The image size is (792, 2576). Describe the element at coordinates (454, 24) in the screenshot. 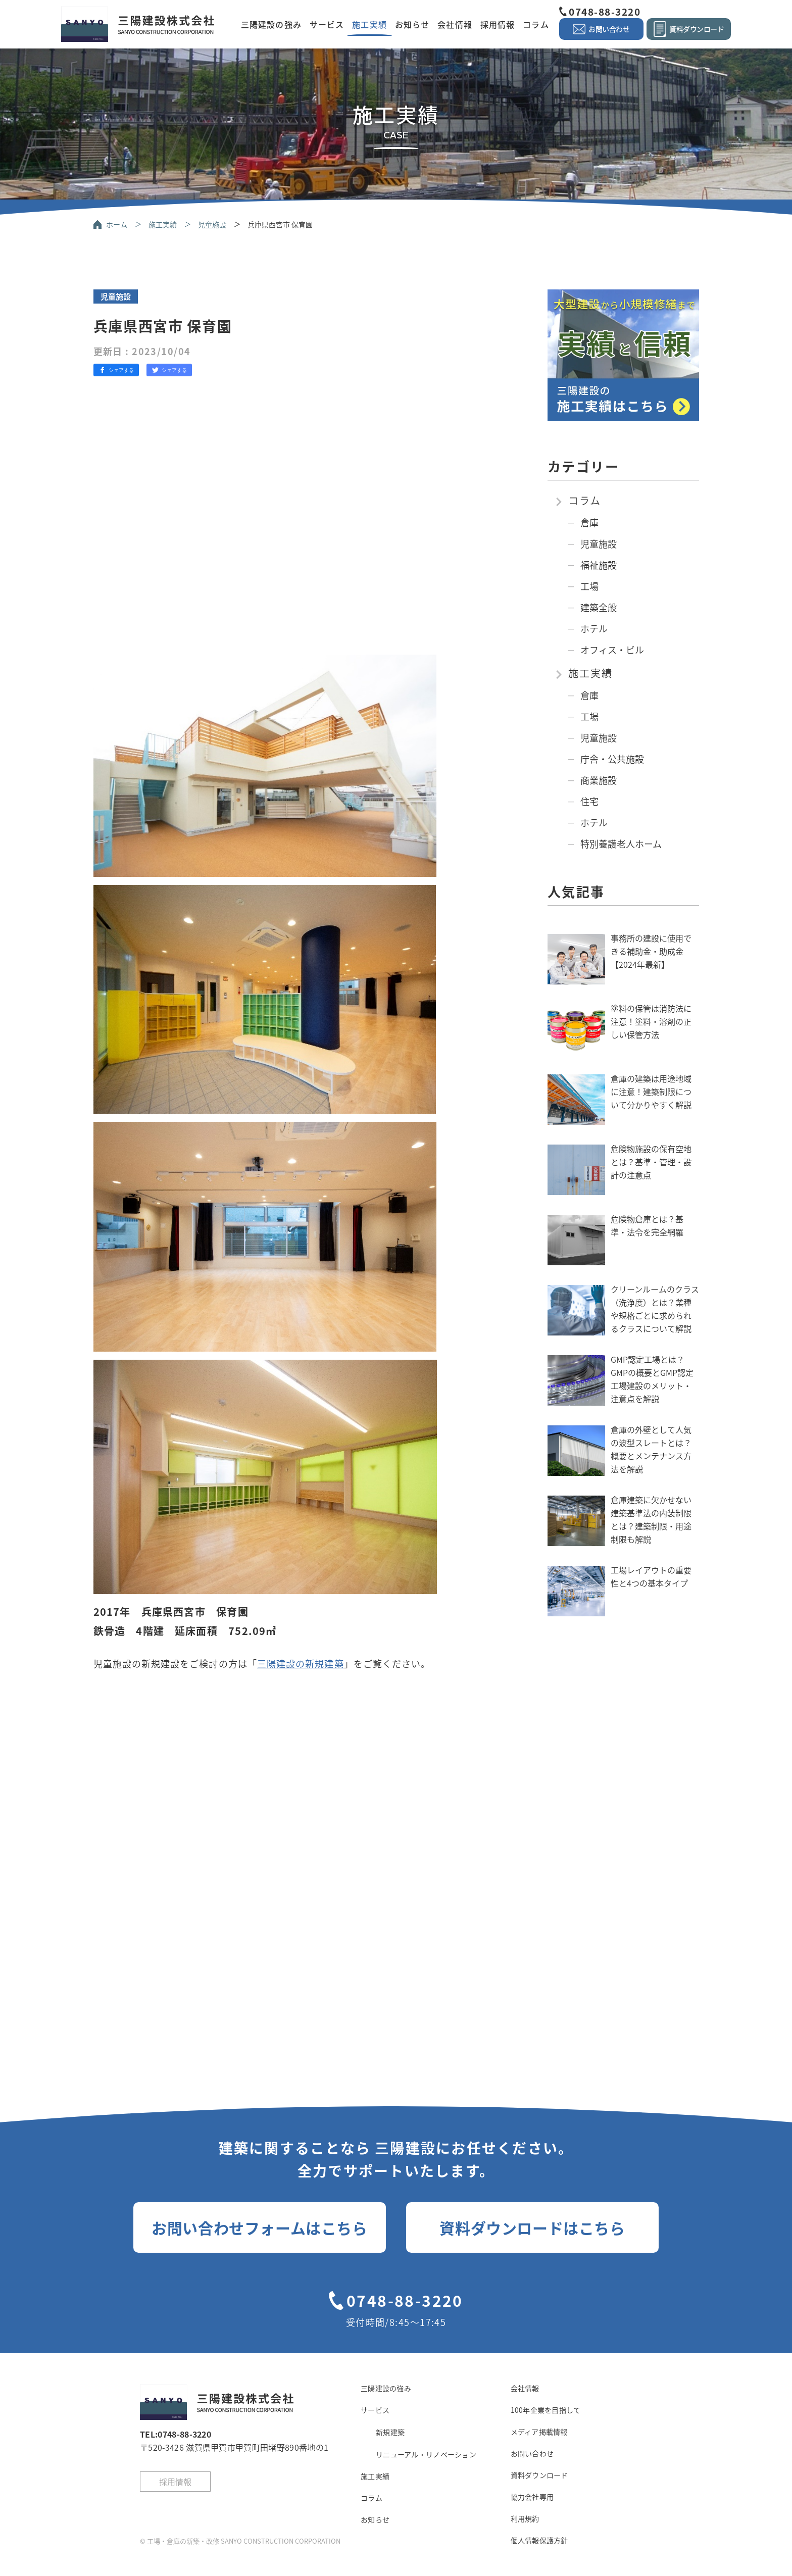

I see `会社情報` at that location.